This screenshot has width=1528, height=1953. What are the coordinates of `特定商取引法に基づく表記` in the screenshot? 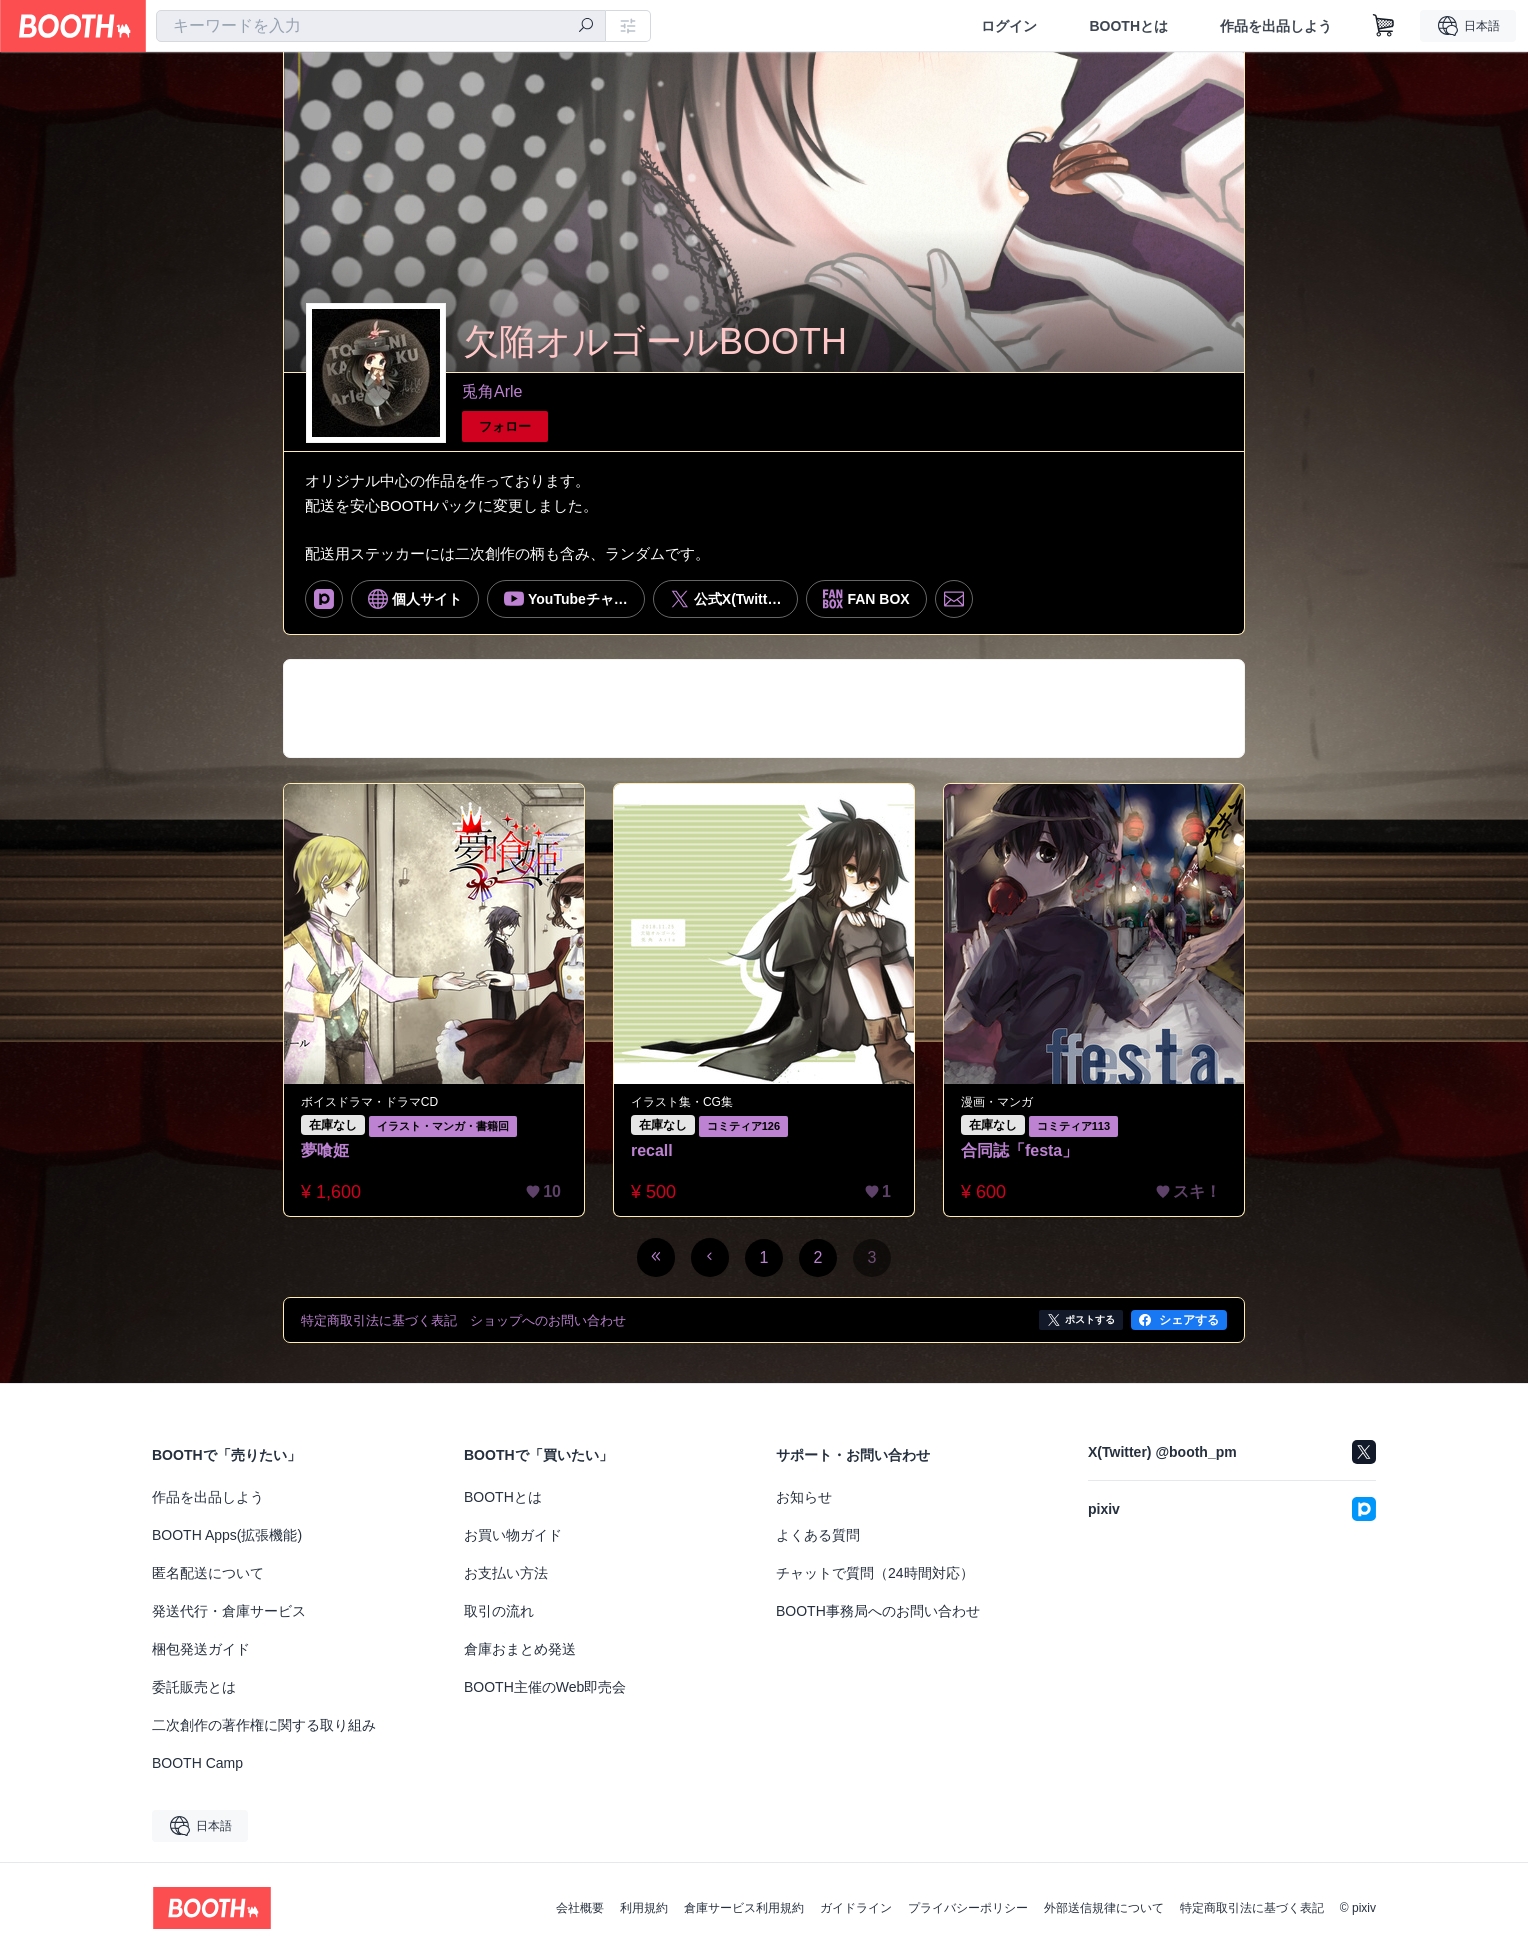 It's located at (1252, 1908).